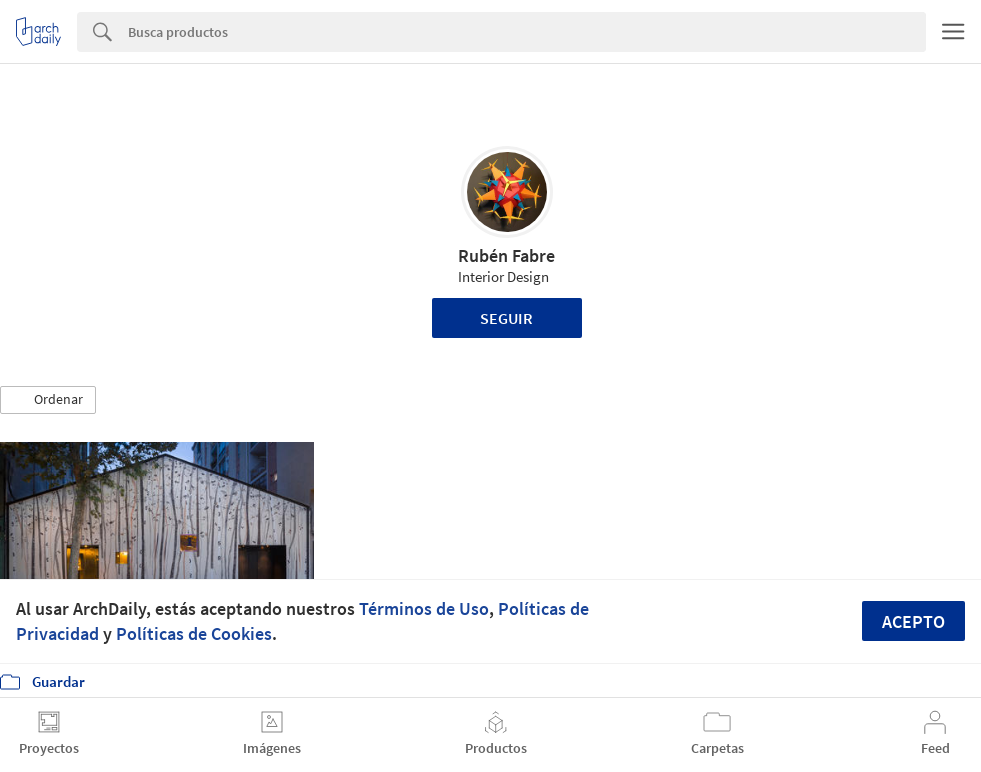 This screenshot has height=772, width=981. Describe the element at coordinates (913, 621) in the screenshot. I see `Acepto` at that location.